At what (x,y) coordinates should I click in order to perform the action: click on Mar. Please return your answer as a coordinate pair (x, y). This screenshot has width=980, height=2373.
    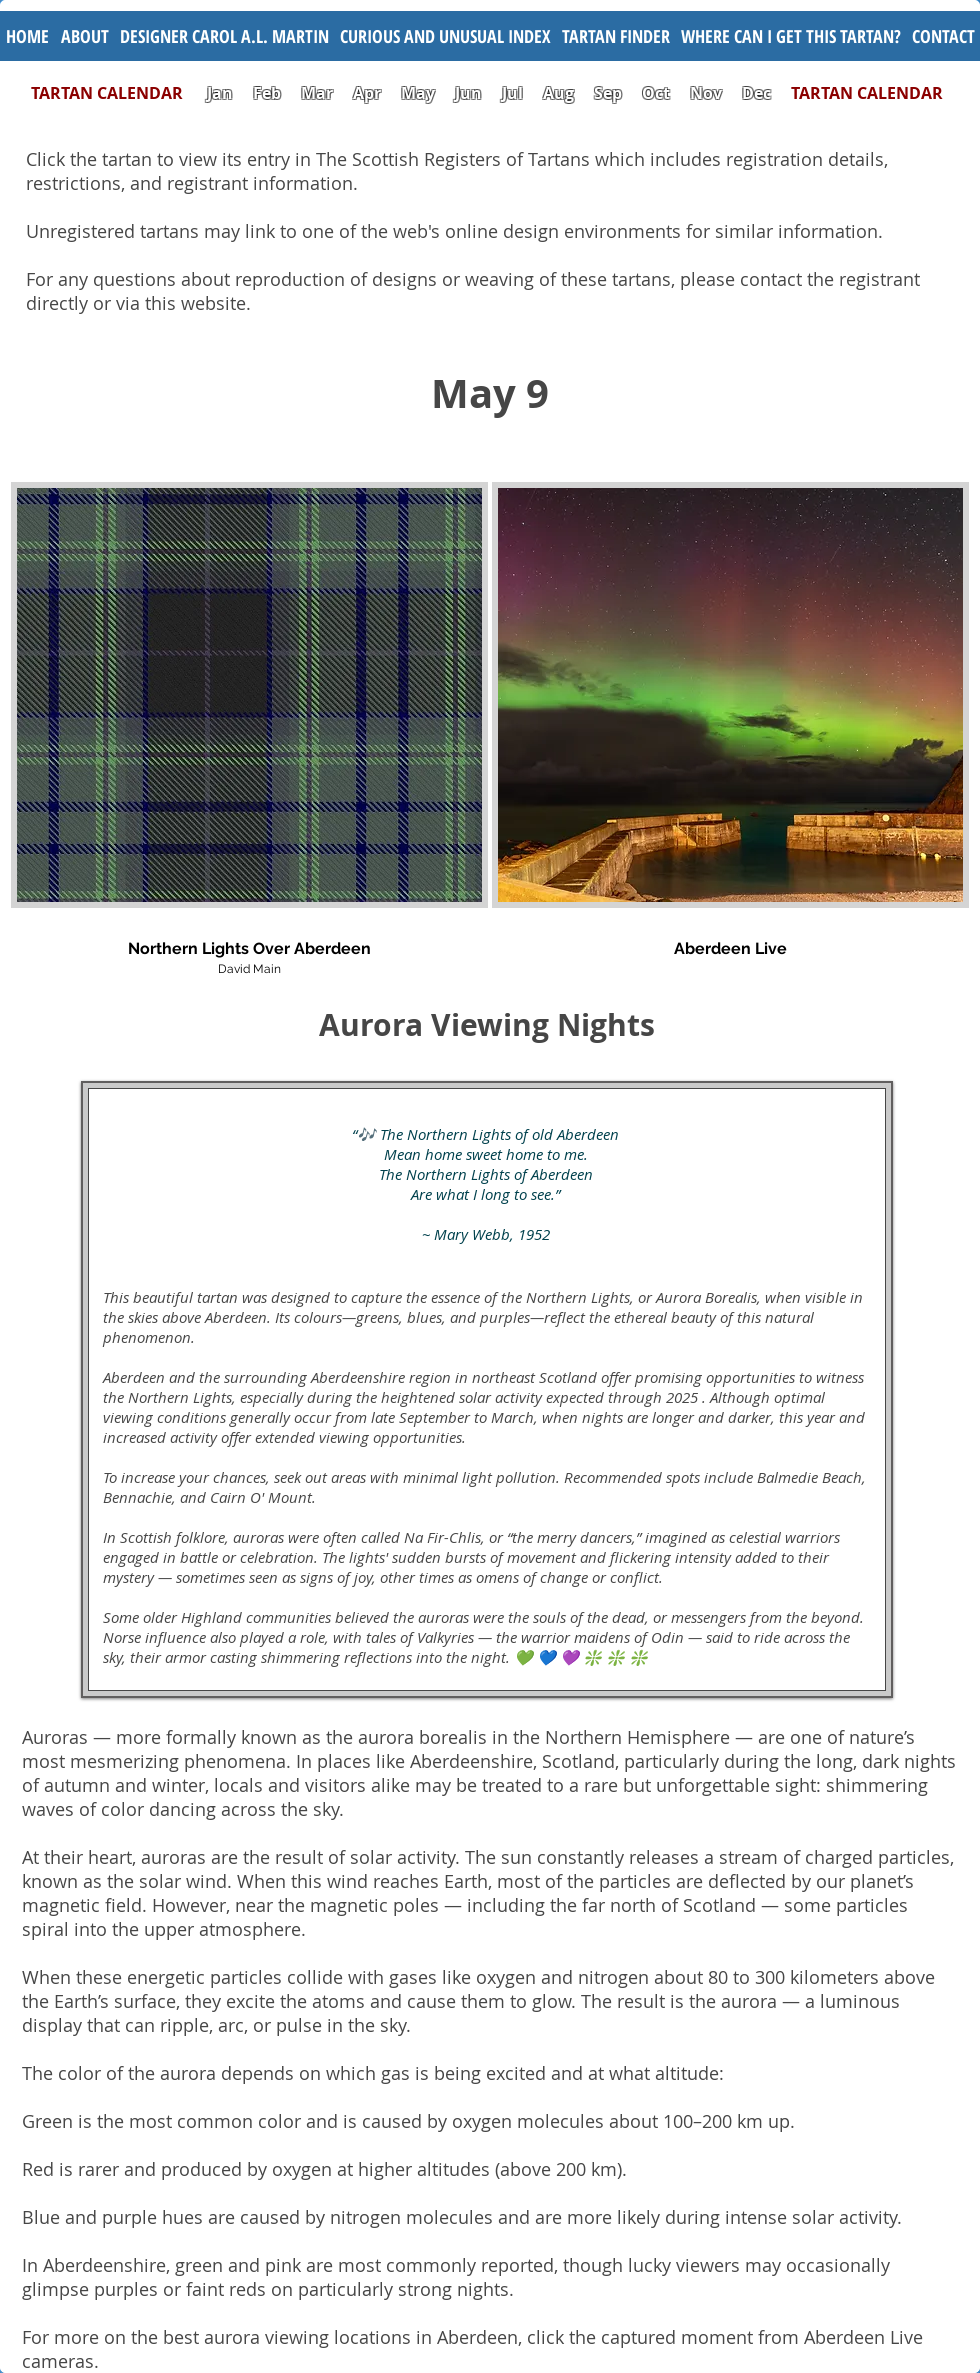
    Looking at the image, I should click on (317, 93).